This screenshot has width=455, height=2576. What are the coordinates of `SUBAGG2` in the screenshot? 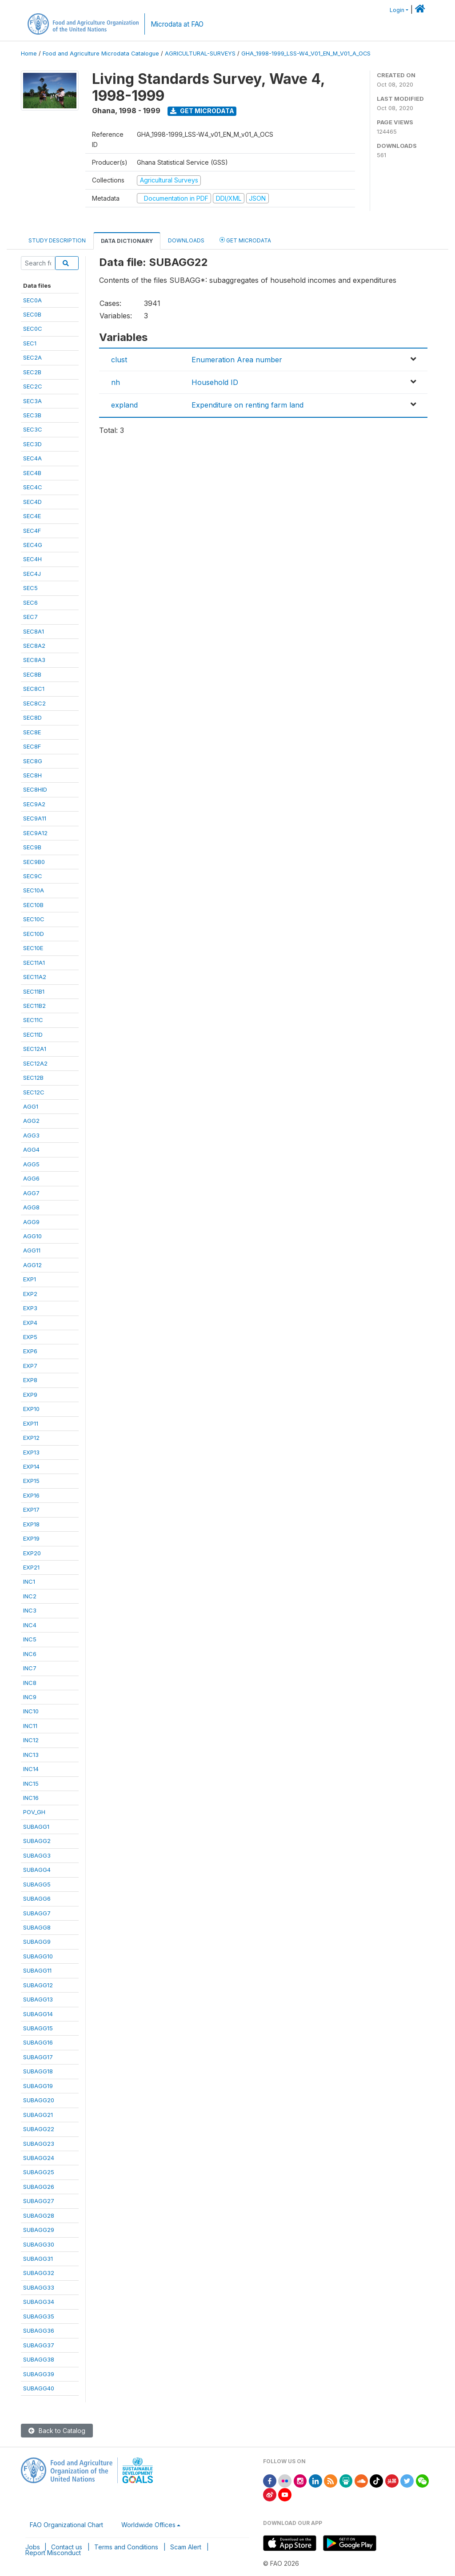 It's located at (37, 1840).